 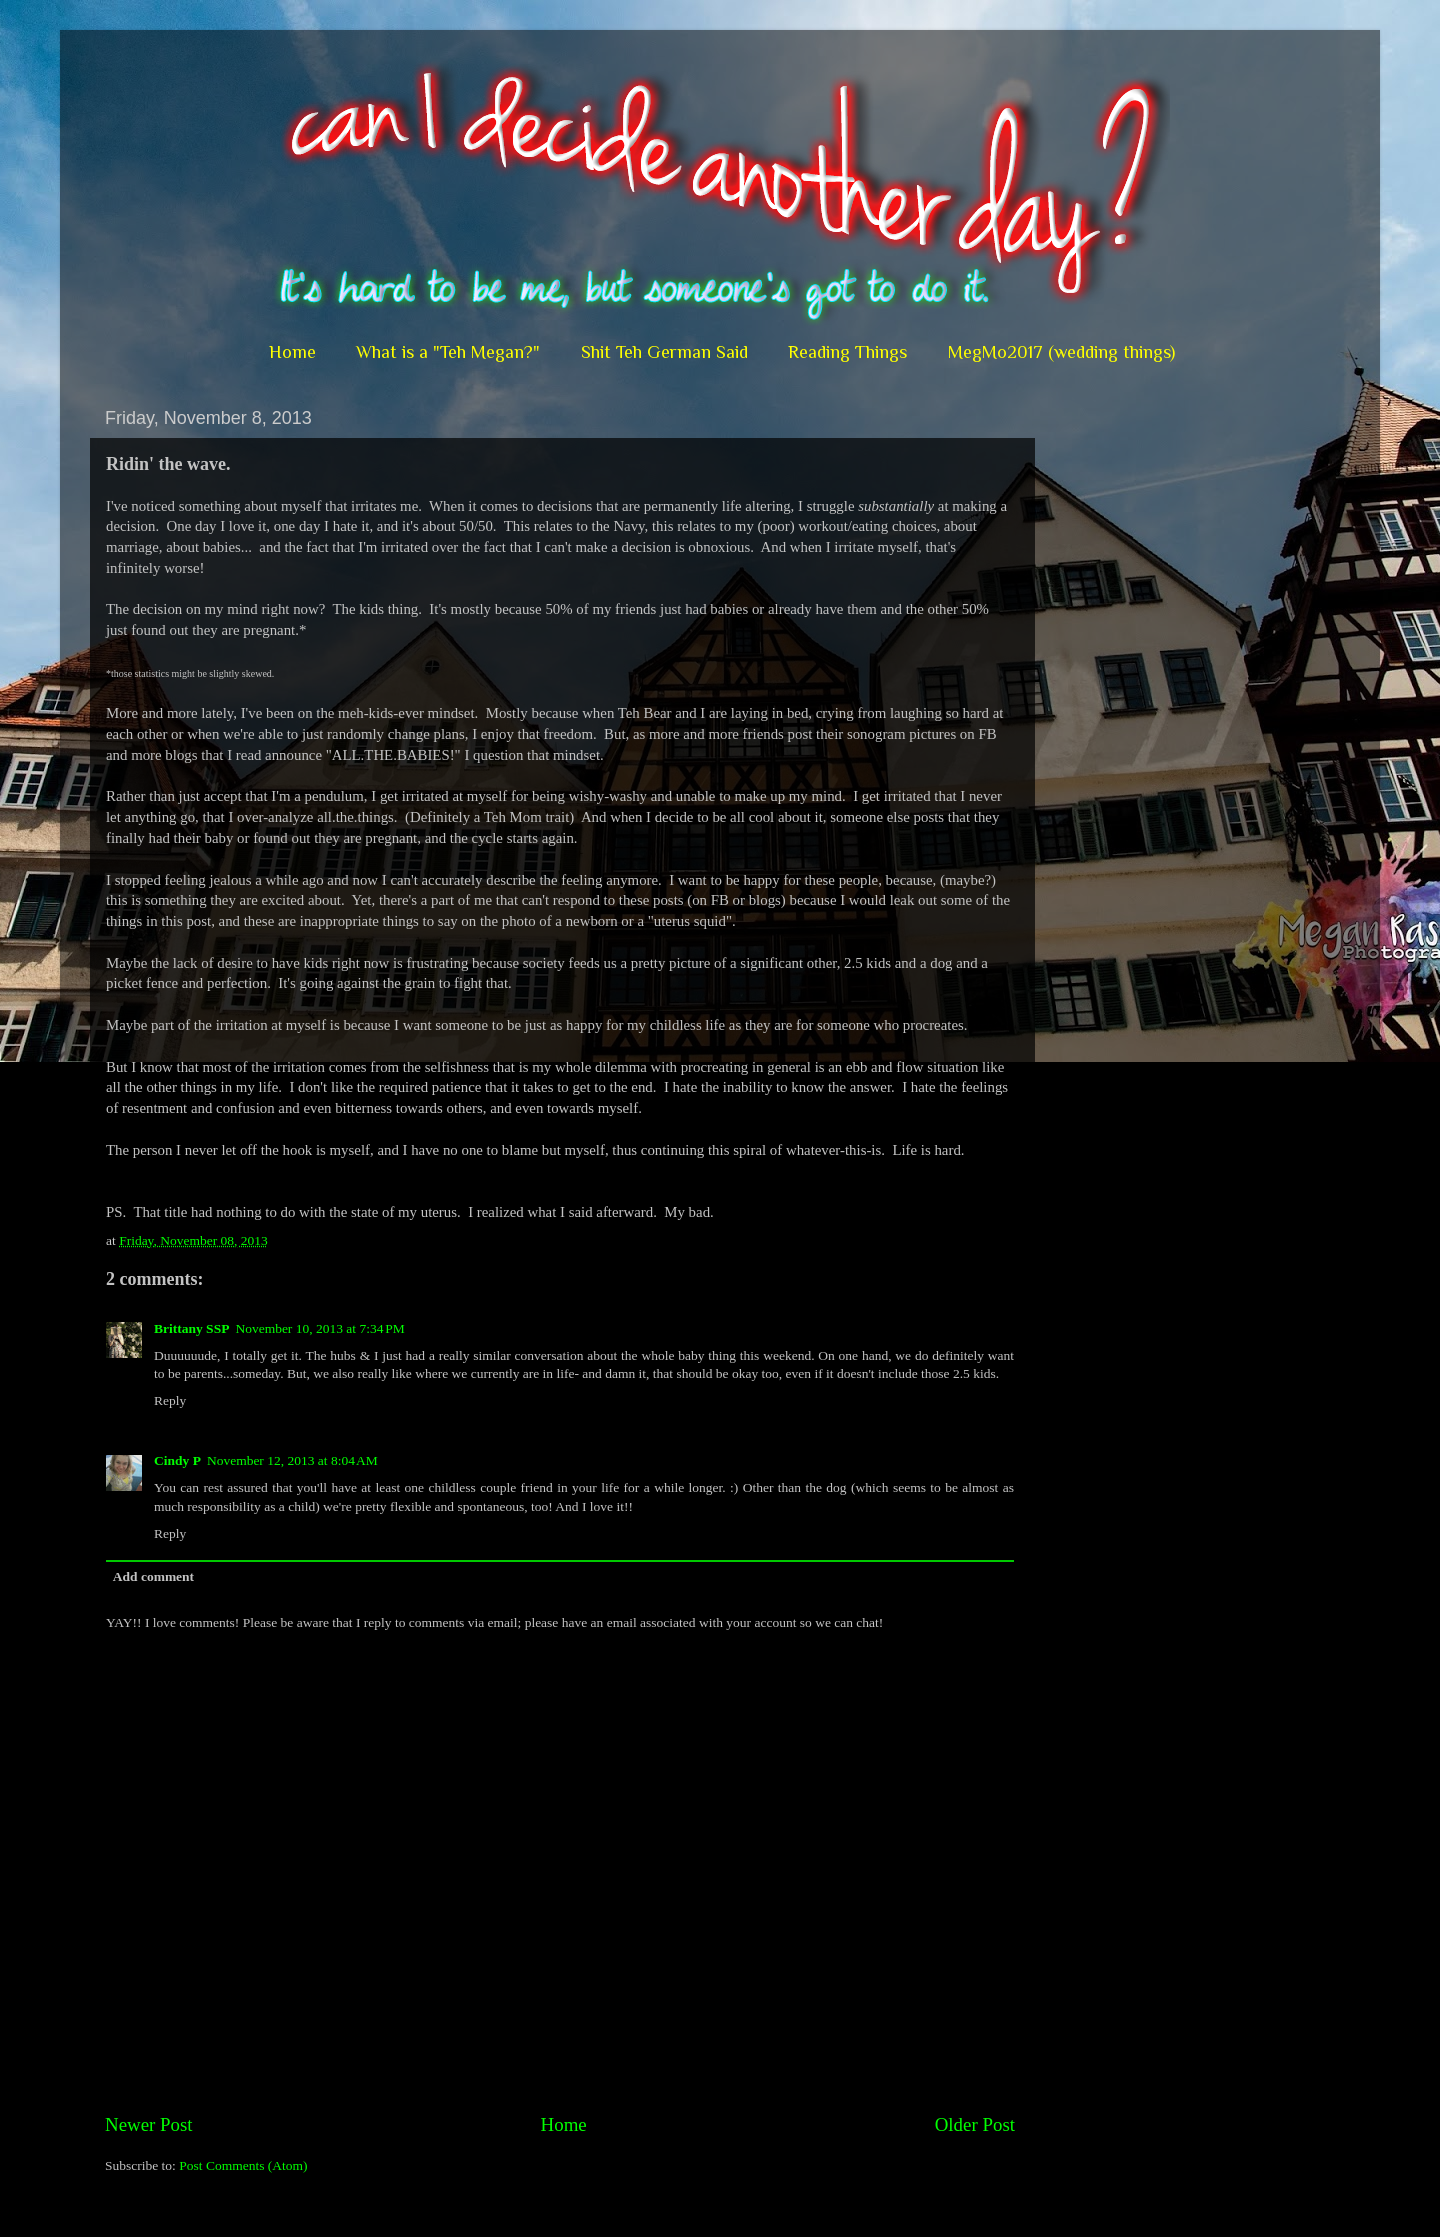 I want to click on Home, so click(x=292, y=352).